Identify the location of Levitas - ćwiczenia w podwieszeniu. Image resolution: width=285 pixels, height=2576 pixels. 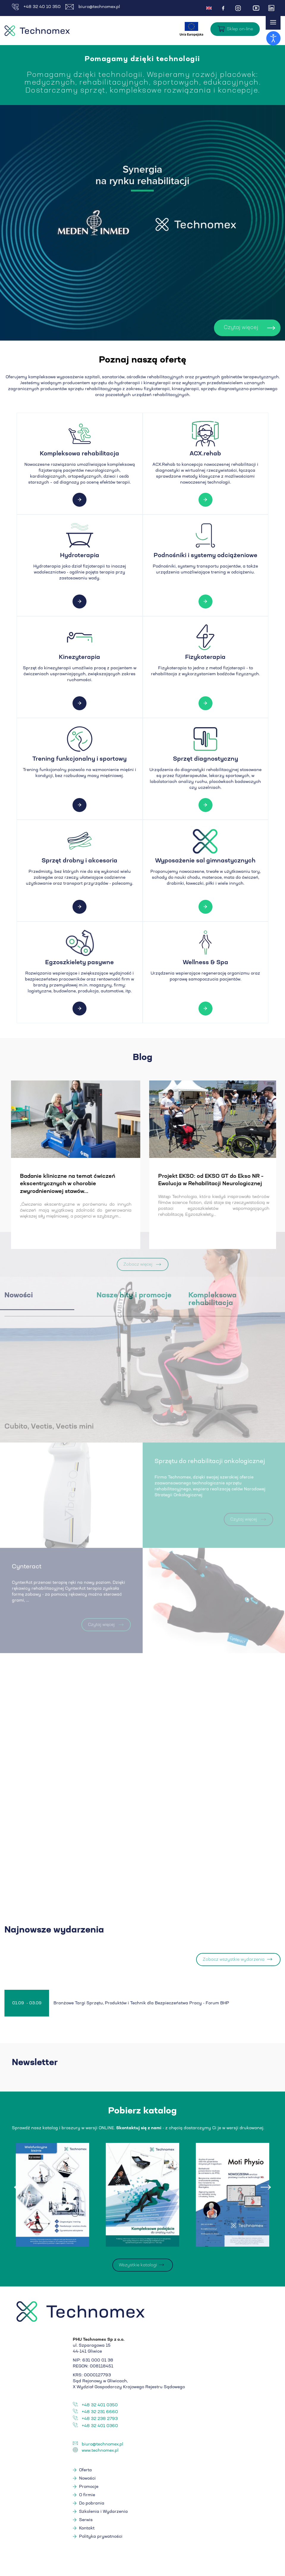
(100, 1176).